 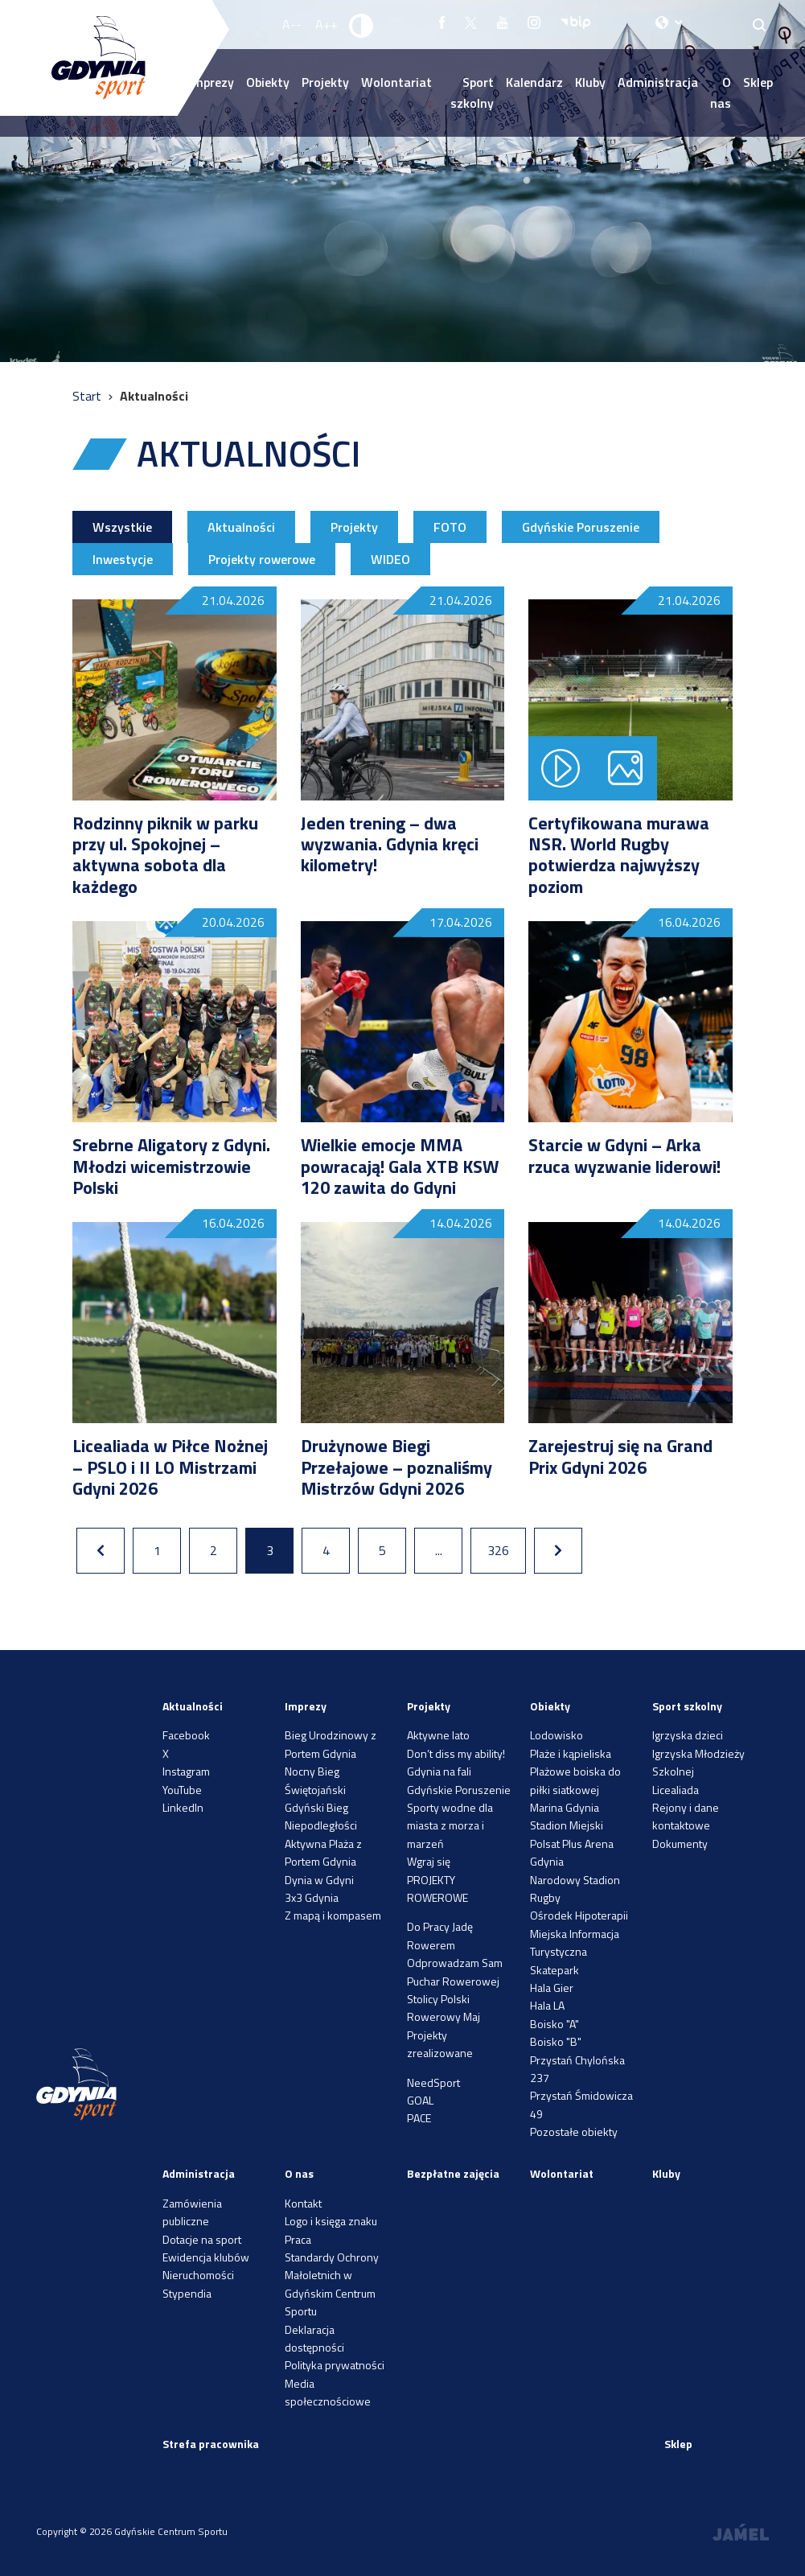 What do you see at coordinates (439, 1771) in the screenshot?
I see `Gdynia na fali` at bounding box center [439, 1771].